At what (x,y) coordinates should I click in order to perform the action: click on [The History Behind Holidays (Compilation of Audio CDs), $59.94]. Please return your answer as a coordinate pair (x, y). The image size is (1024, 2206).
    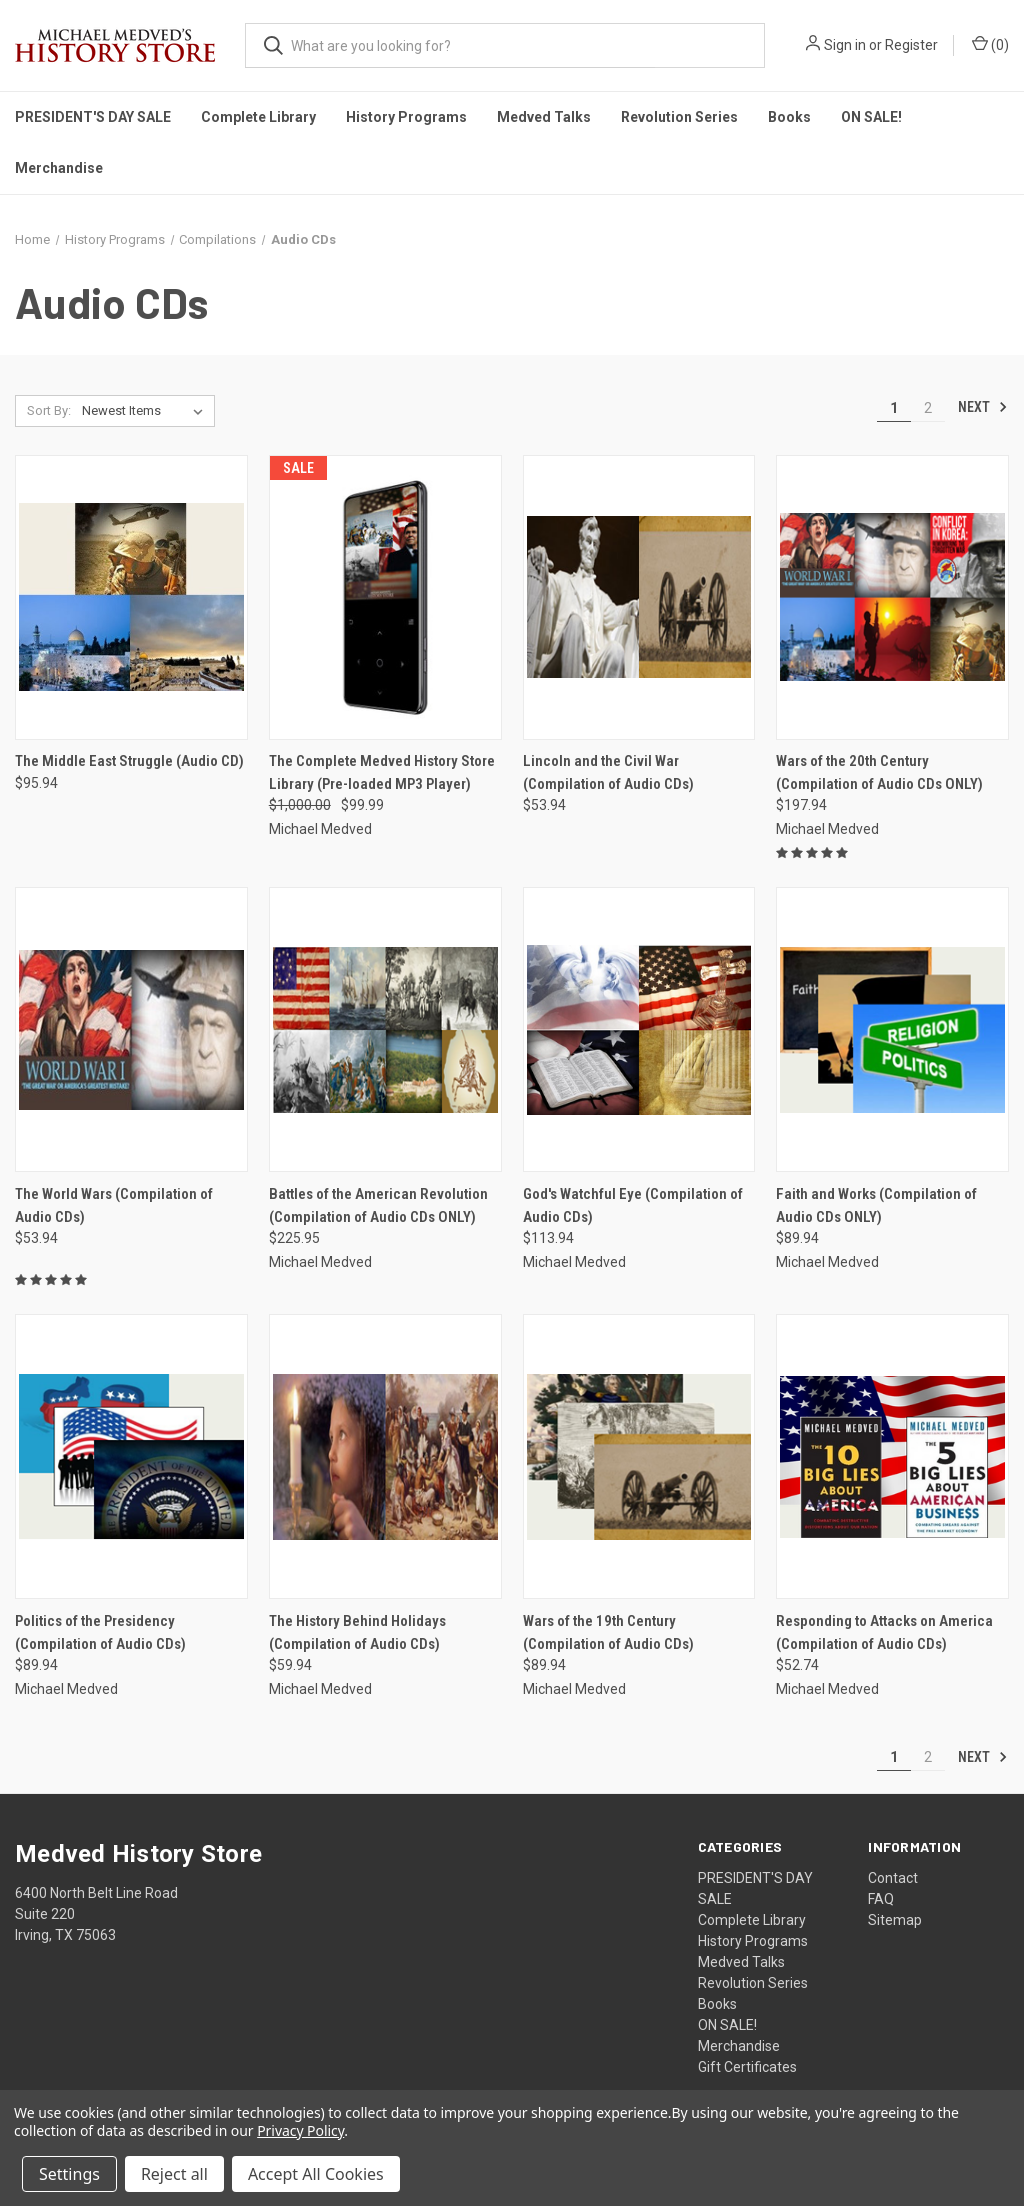
    Looking at the image, I should click on (385, 1456).